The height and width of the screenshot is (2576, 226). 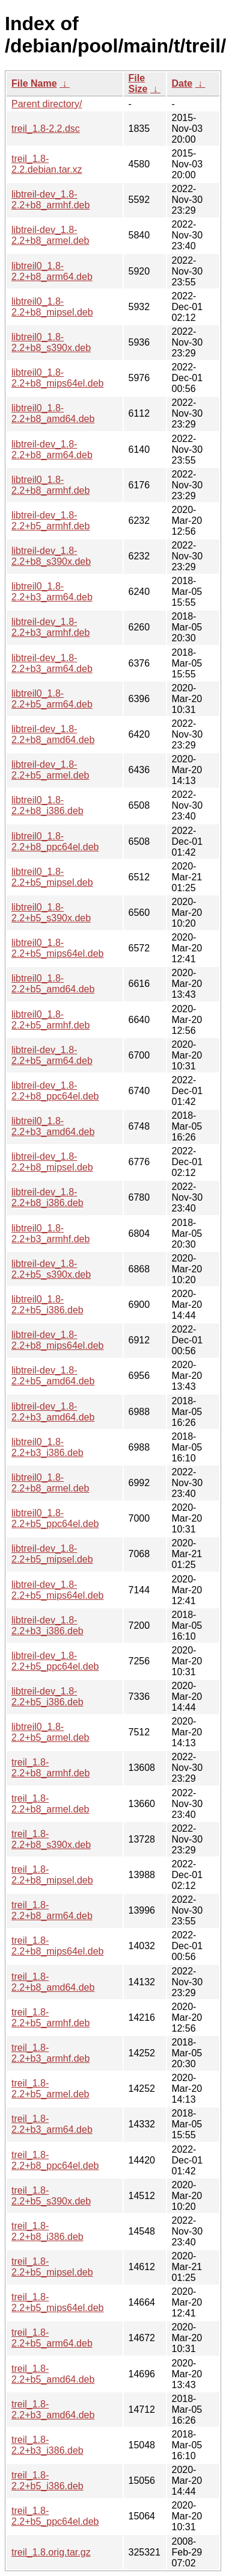 I want to click on treil_1.8-2.2+b5_armel.deb, so click(x=50, y=2088).